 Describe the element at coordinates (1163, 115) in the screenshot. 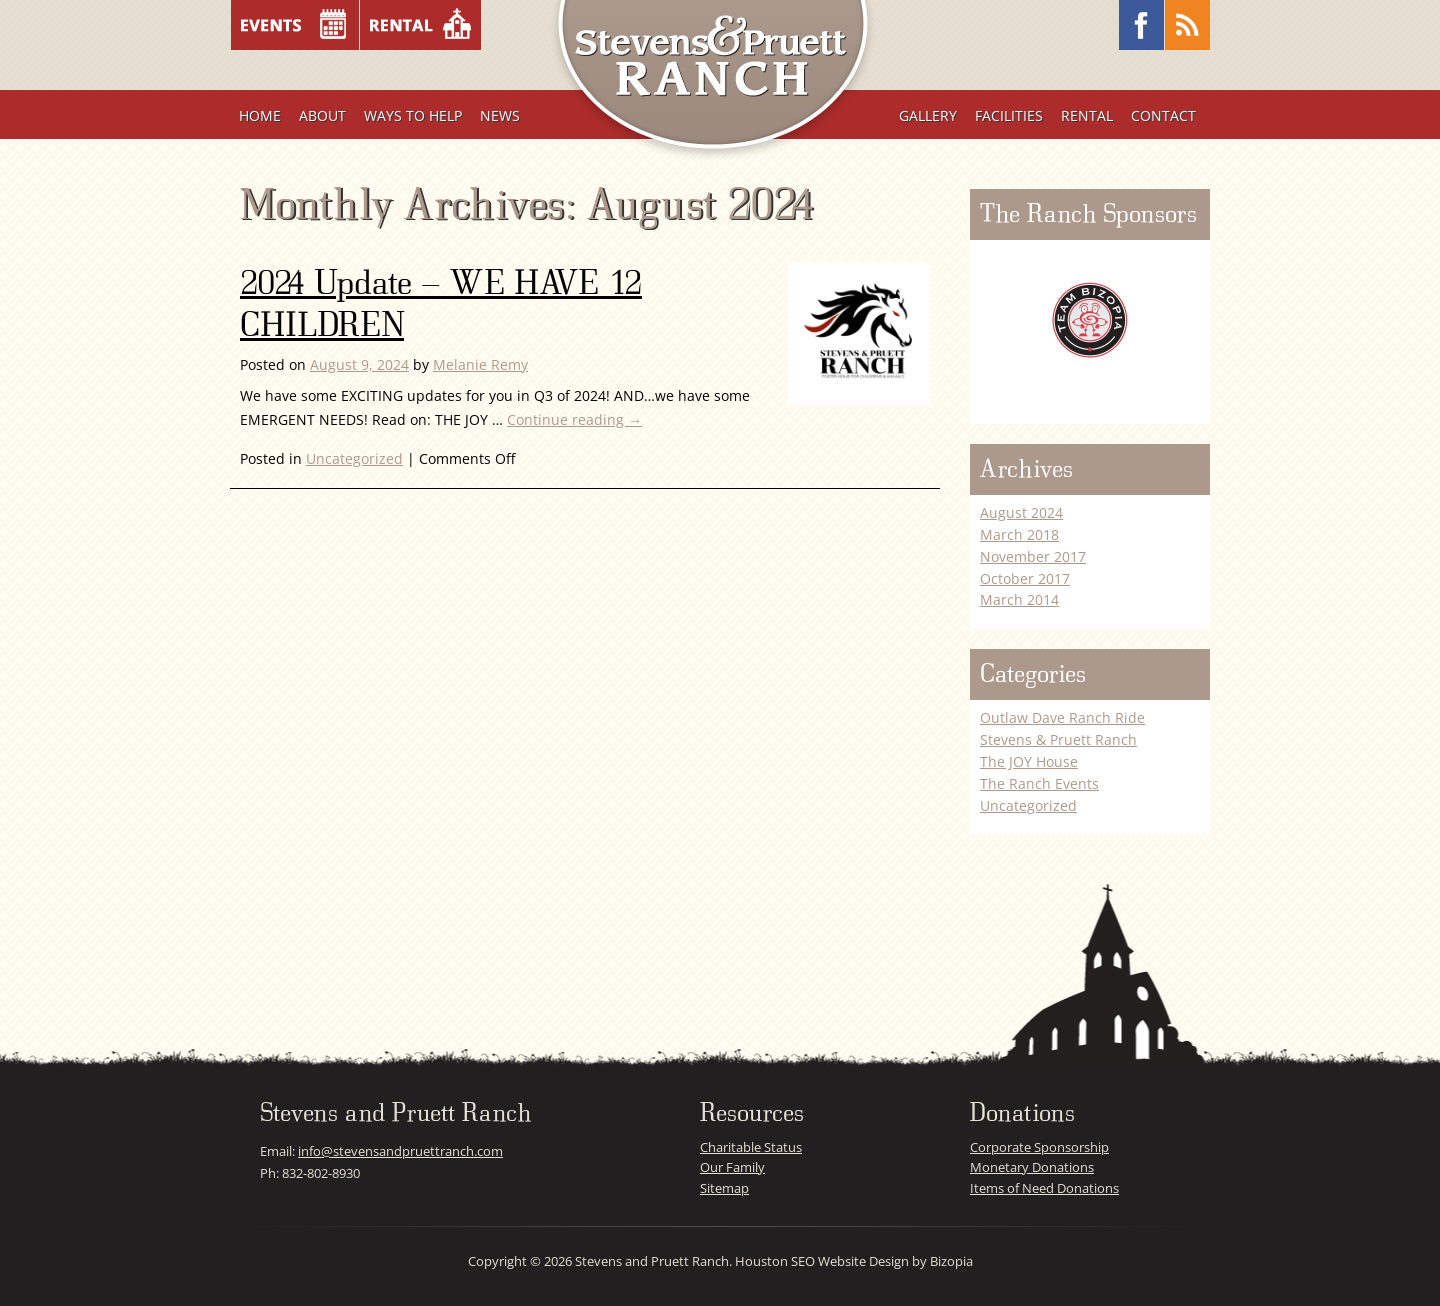

I see `Contact` at that location.